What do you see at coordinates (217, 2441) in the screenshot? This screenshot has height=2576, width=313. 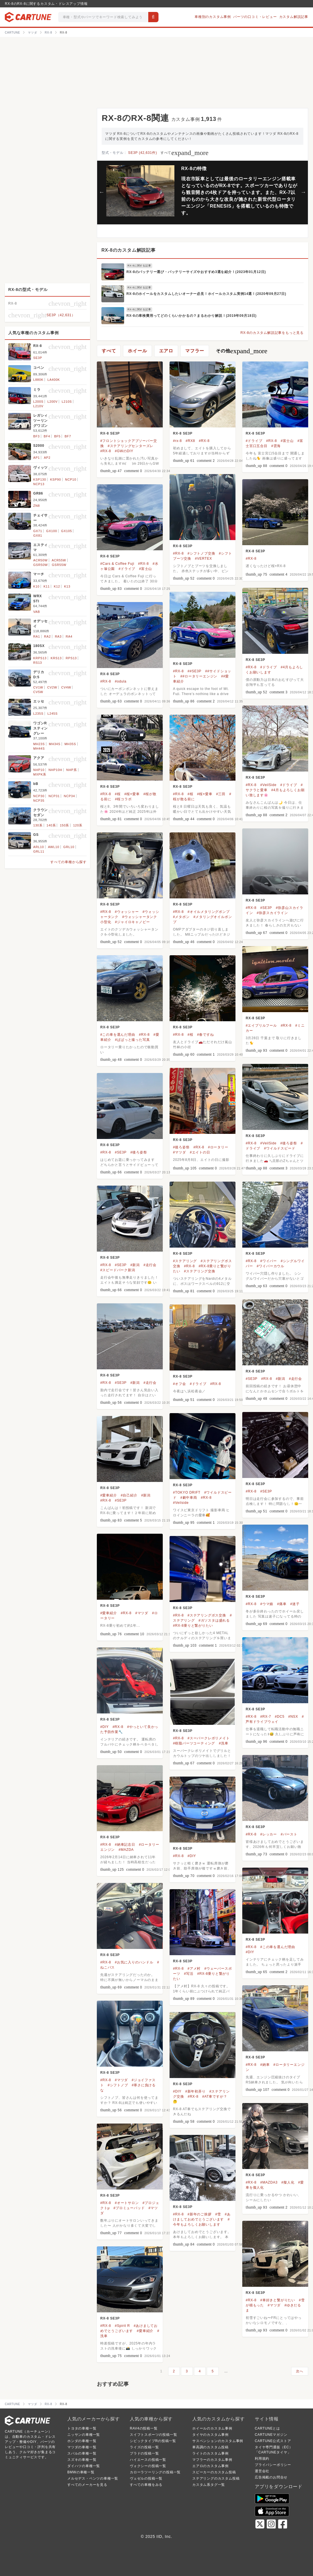 I see `サスペンションのカスタム事例` at bounding box center [217, 2441].